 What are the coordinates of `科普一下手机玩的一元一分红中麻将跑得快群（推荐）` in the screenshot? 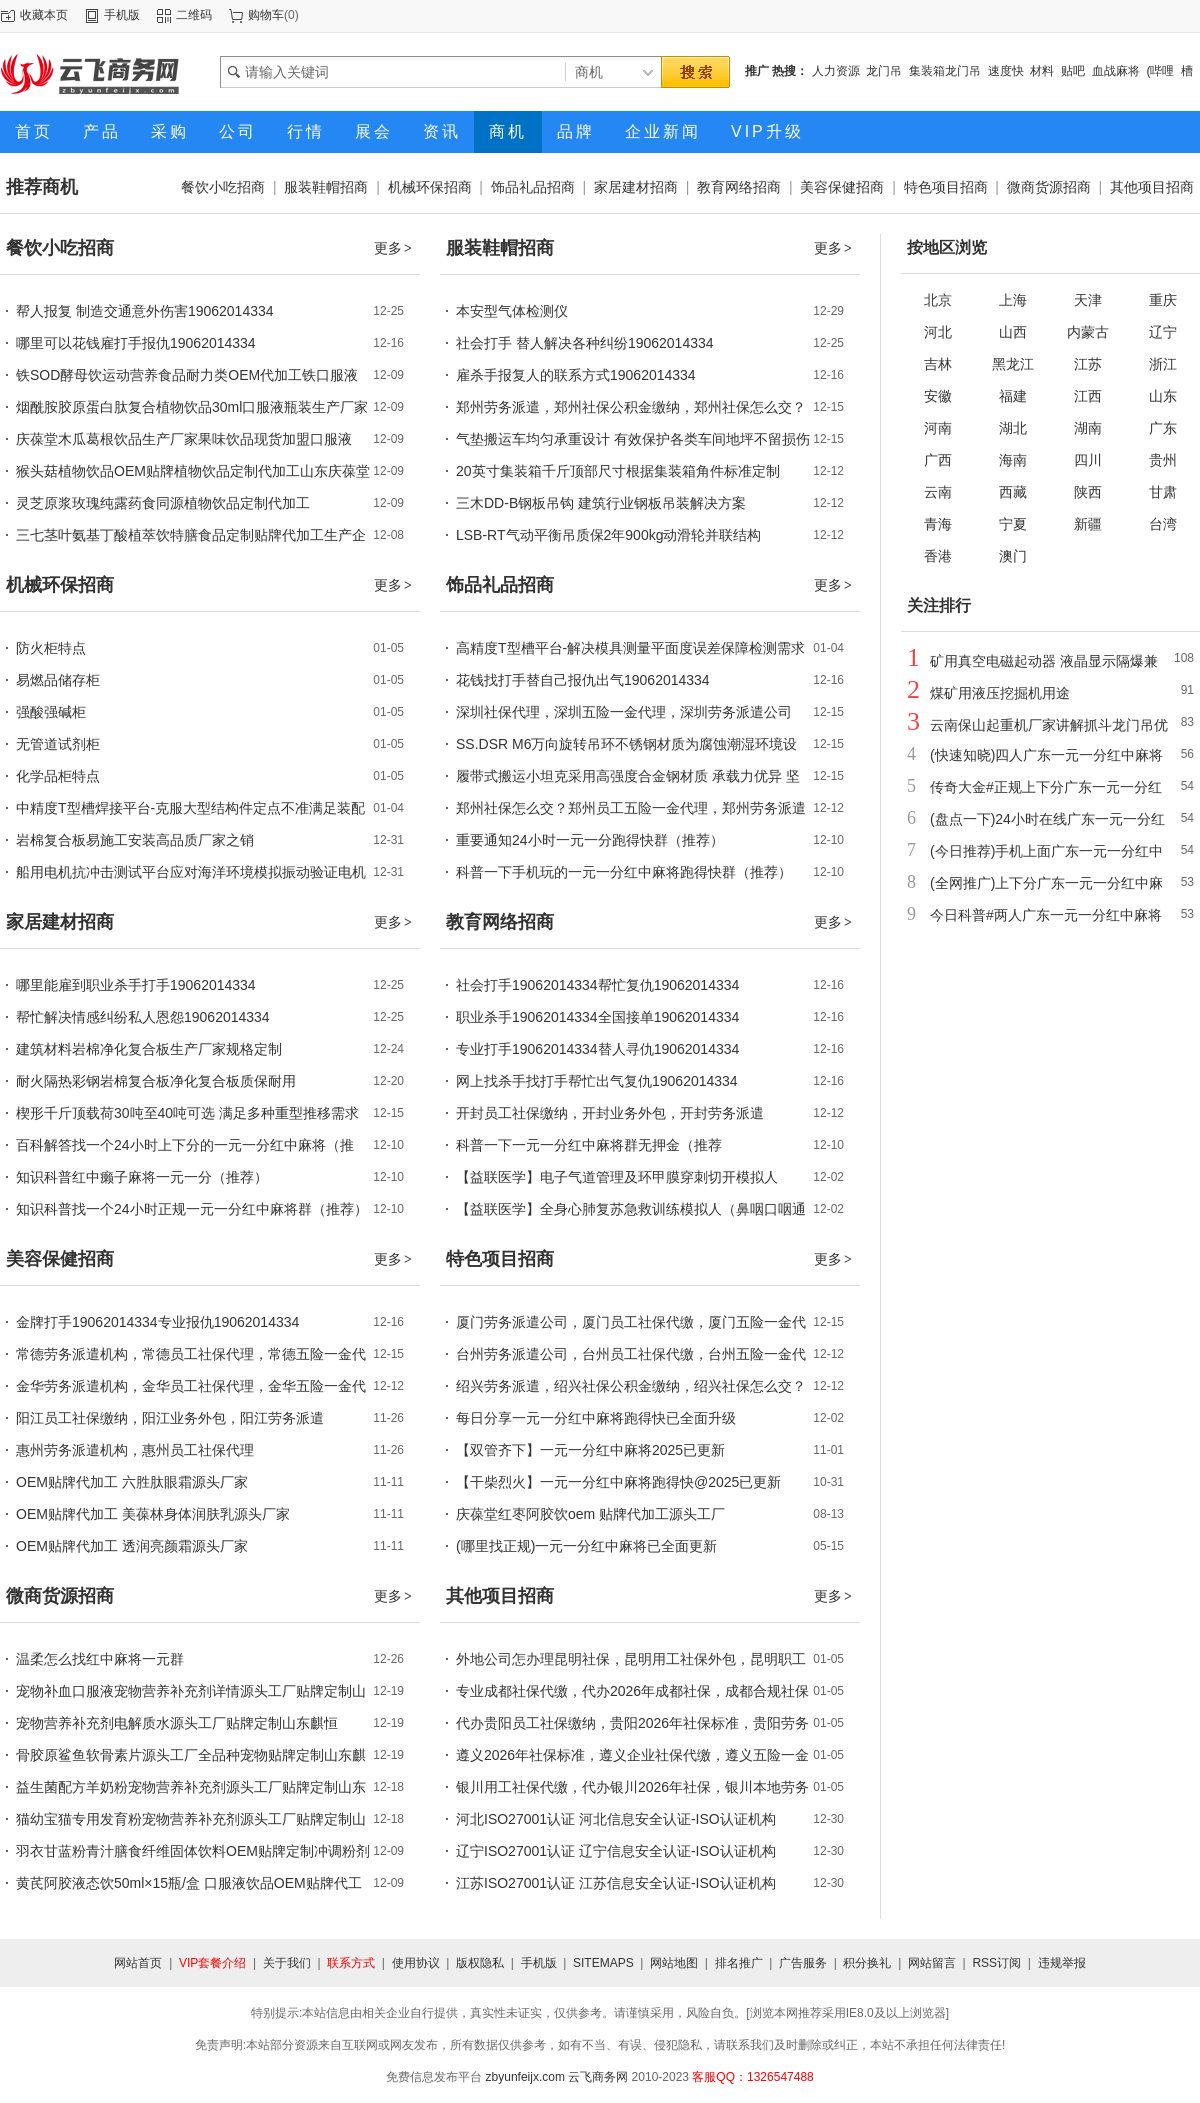 It's located at (624, 872).